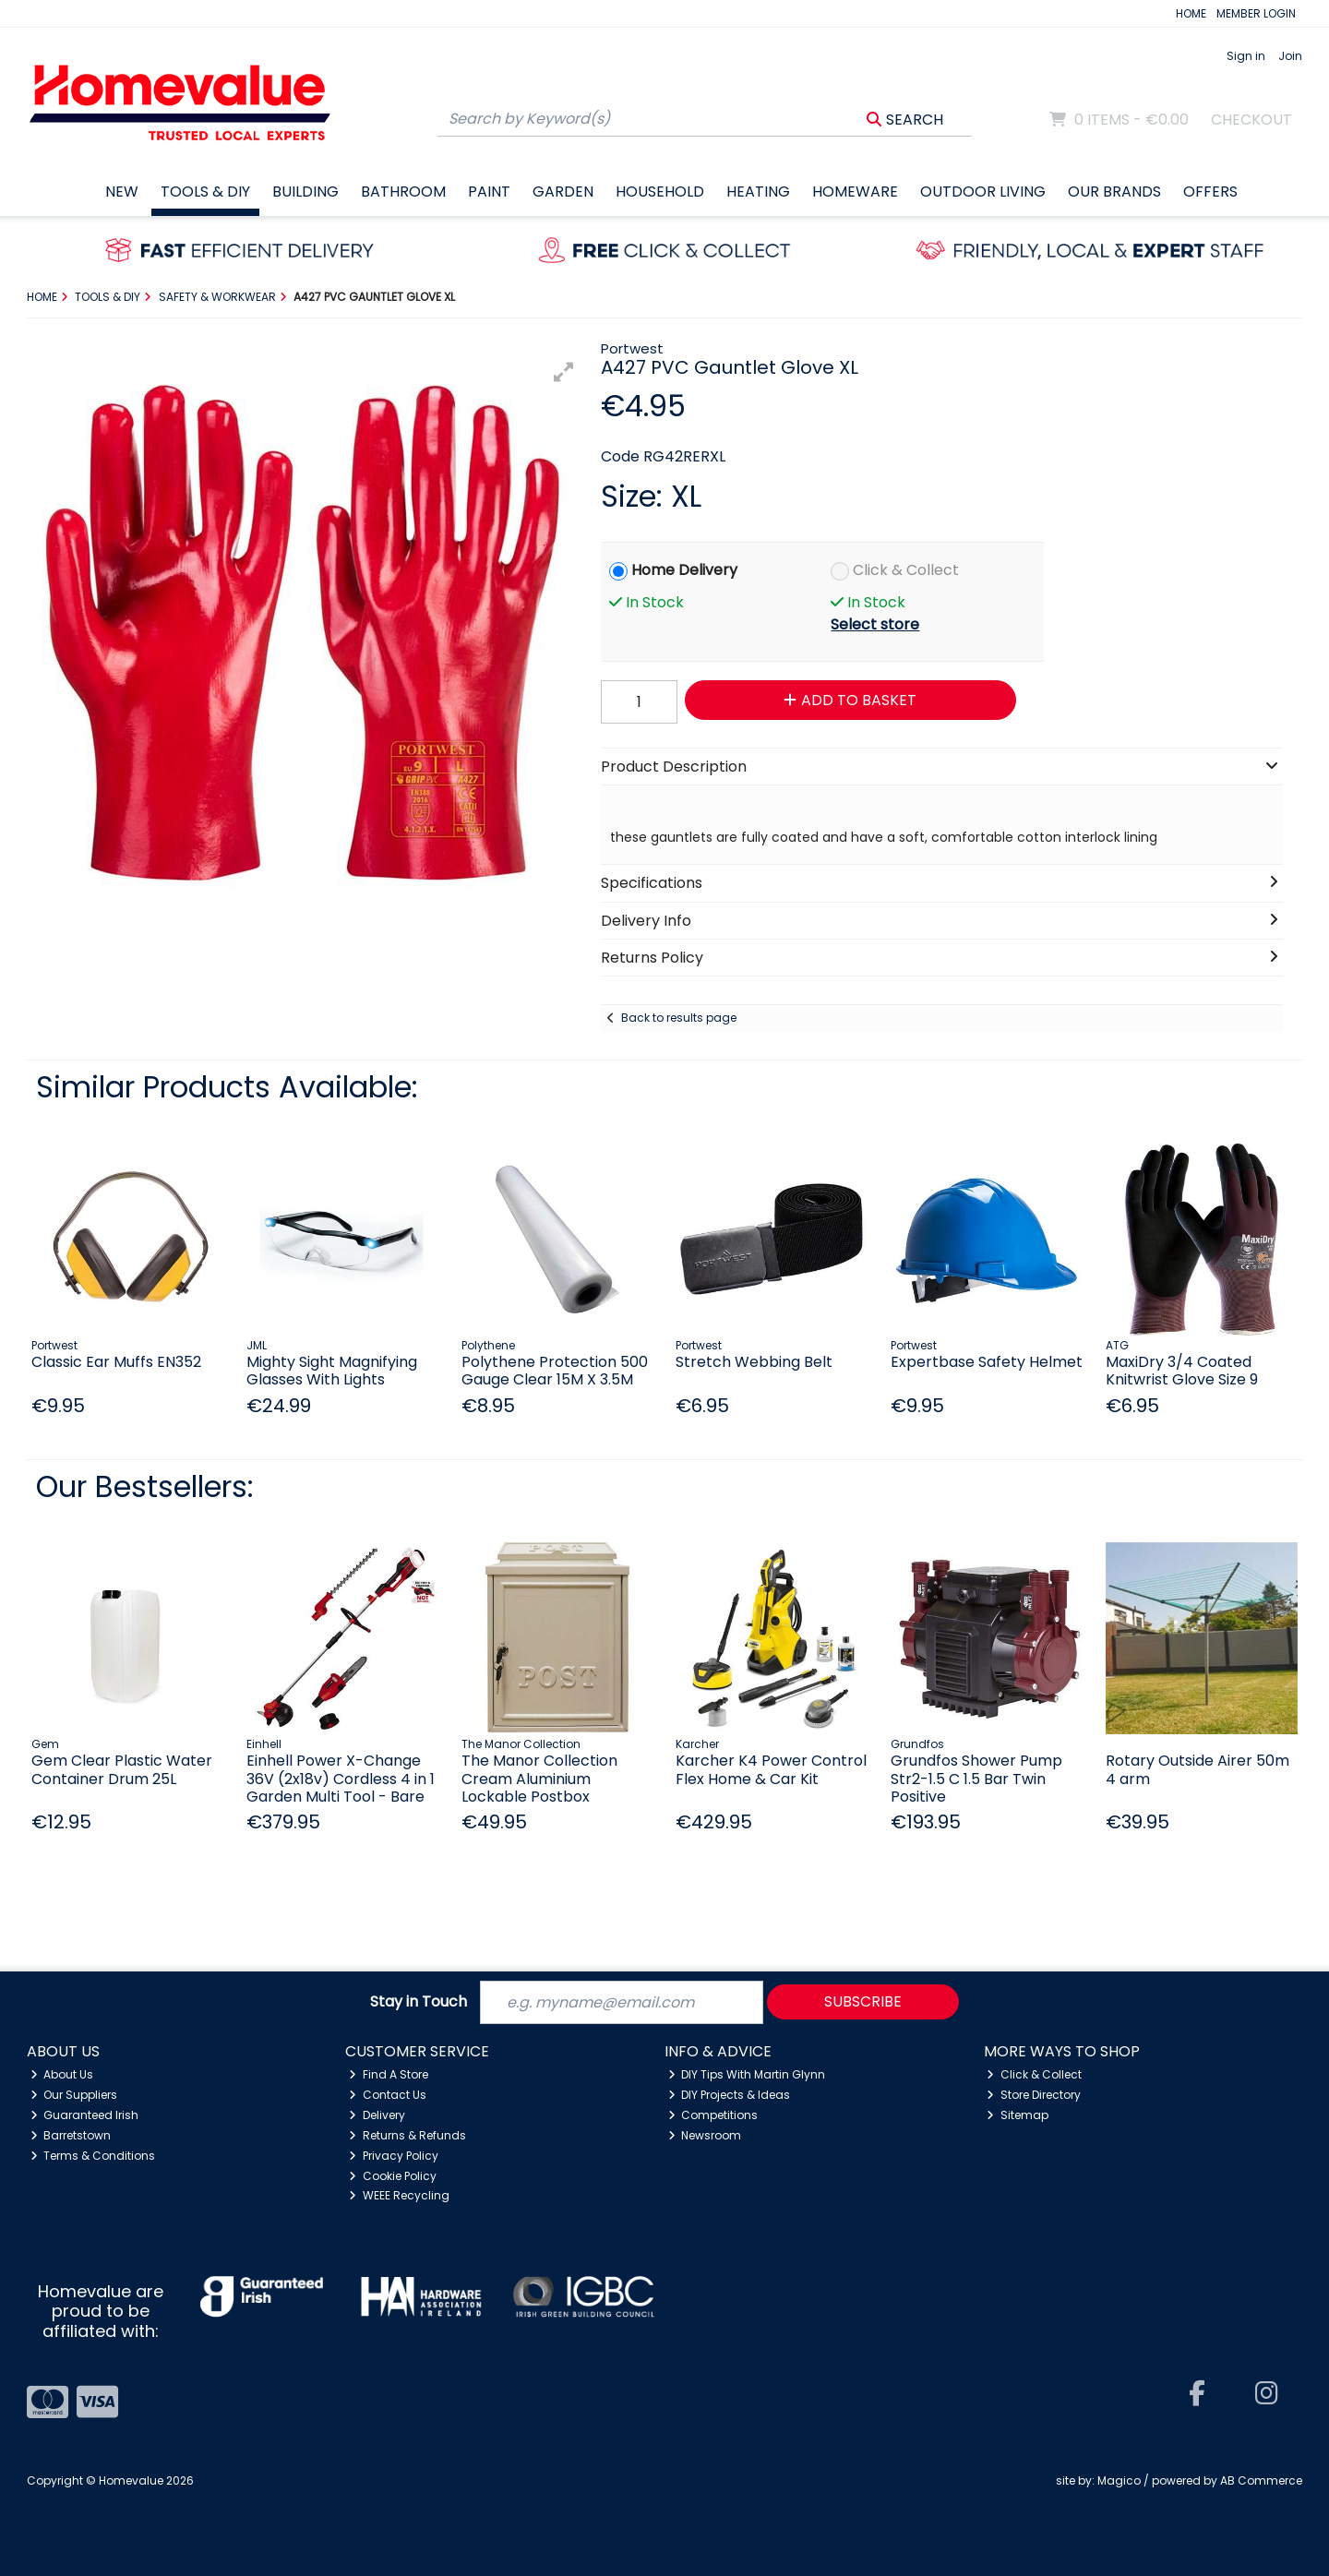  Describe the element at coordinates (489, 191) in the screenshot. I see `Paint` at that location.